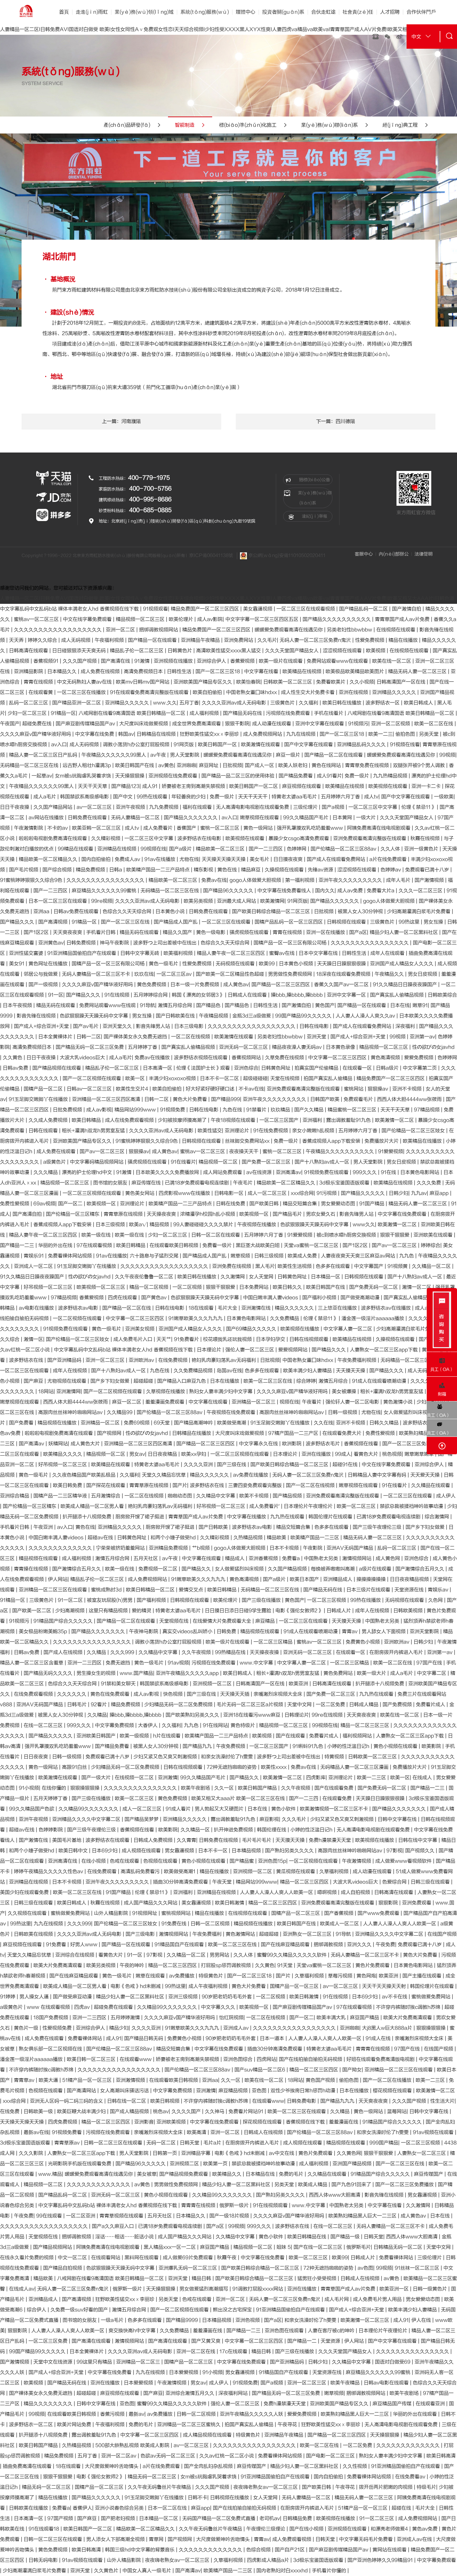 The width and height of the screenshot is (457, 2576). What do you see at coordinates (158, 1569) in the screenshot?
I see `免费视频一区二区` at bounding box center [158, 1569].